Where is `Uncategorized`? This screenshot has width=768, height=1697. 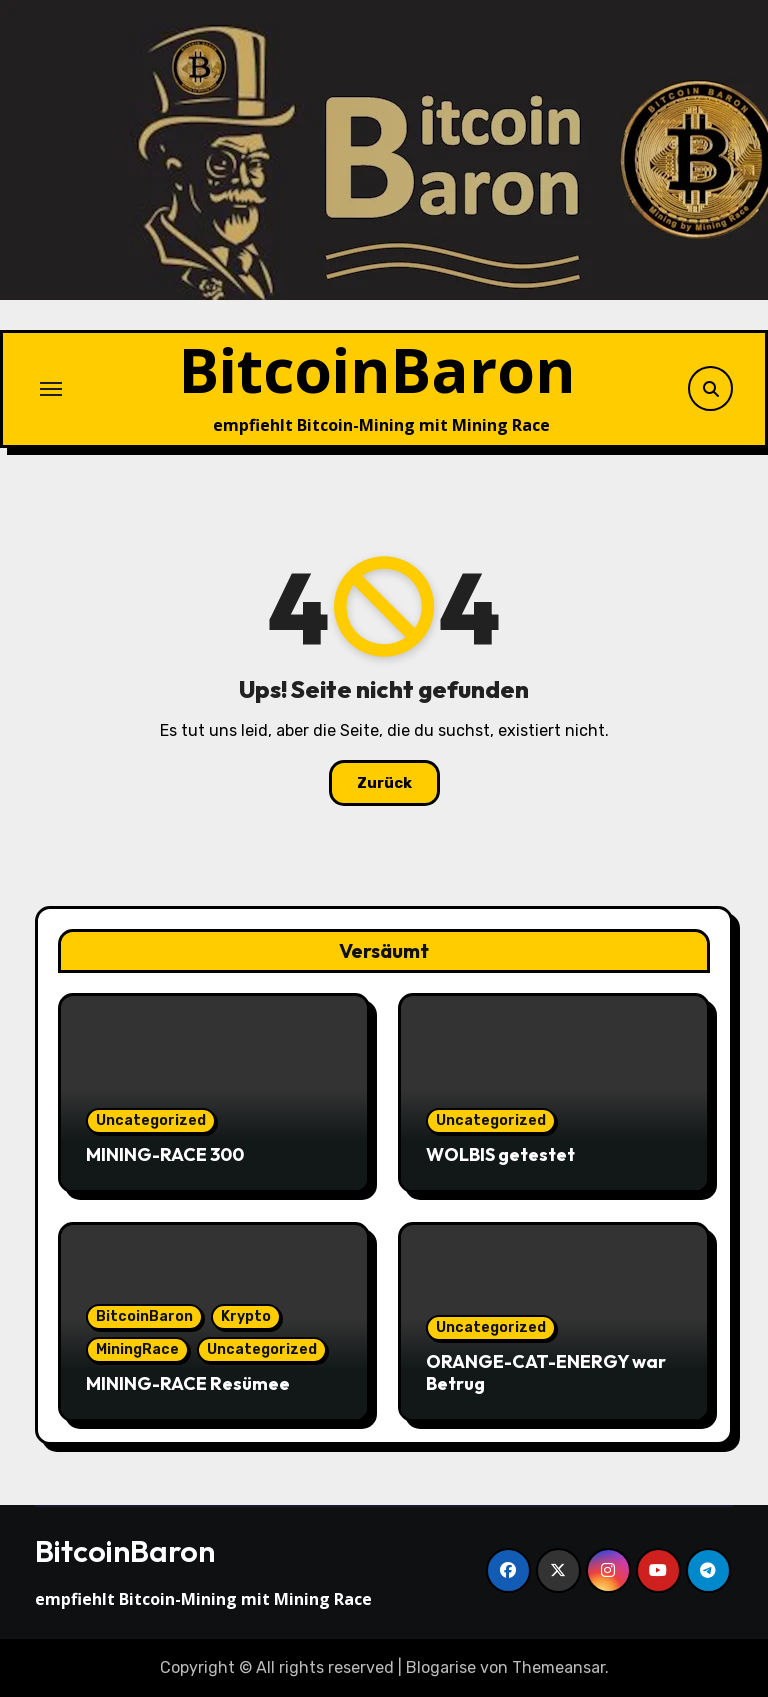 Uncategorized is located at coordinates (151, 1120).